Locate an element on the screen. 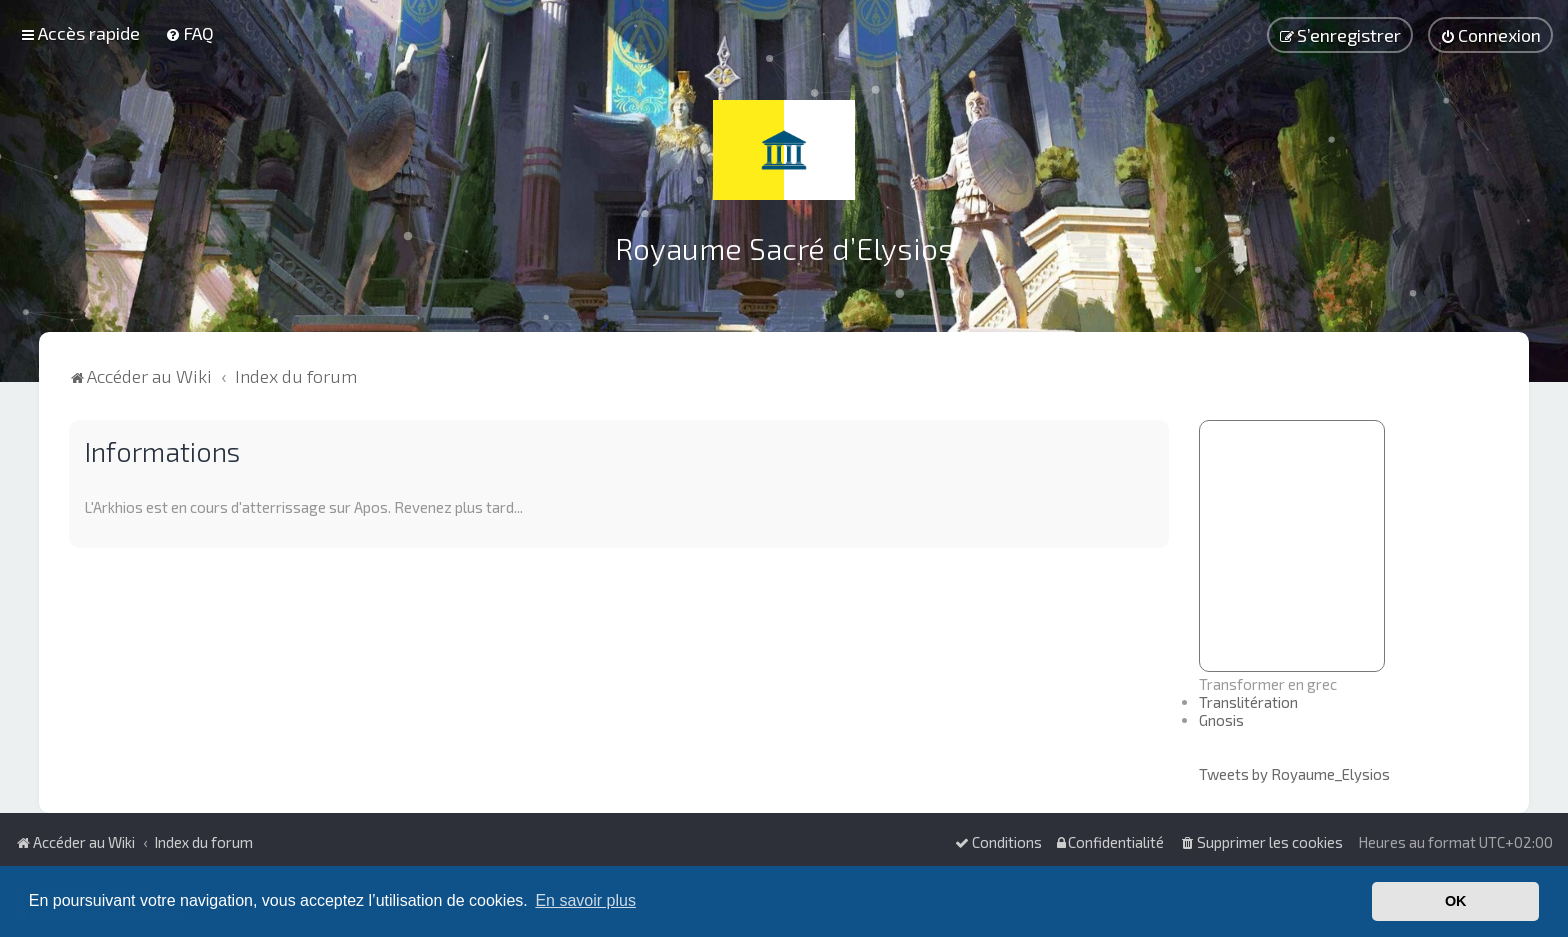  Transformer en grec is located at coordinates (1268, 684).